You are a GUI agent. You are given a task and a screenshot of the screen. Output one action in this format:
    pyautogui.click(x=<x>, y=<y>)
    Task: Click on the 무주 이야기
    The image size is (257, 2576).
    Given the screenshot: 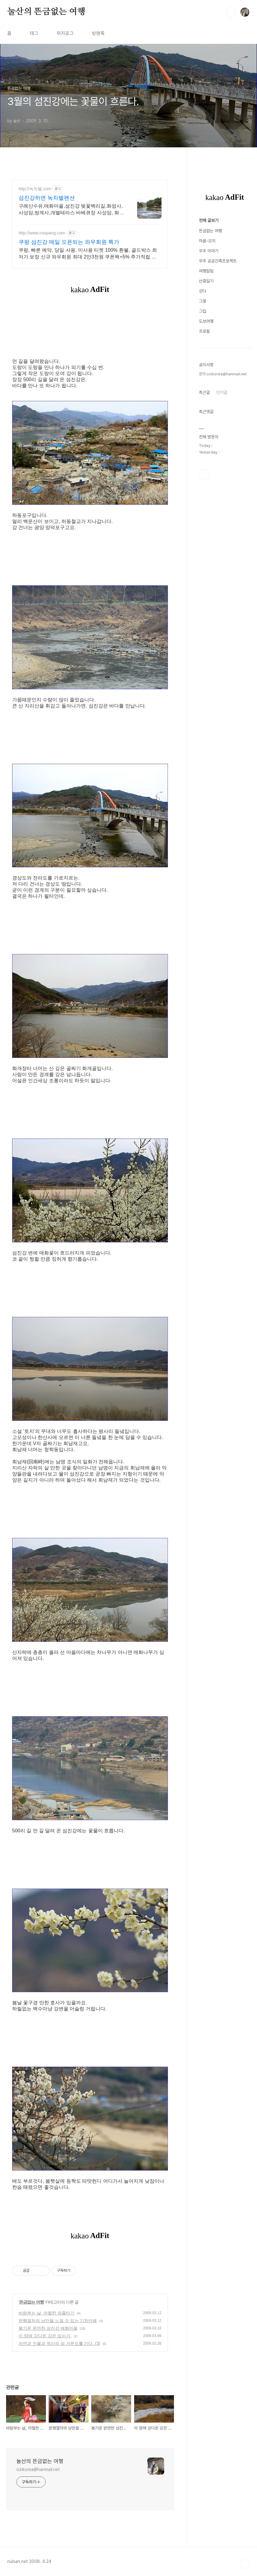 What is the action you would take?
    pyautogui.click(x=208, y=433)
    